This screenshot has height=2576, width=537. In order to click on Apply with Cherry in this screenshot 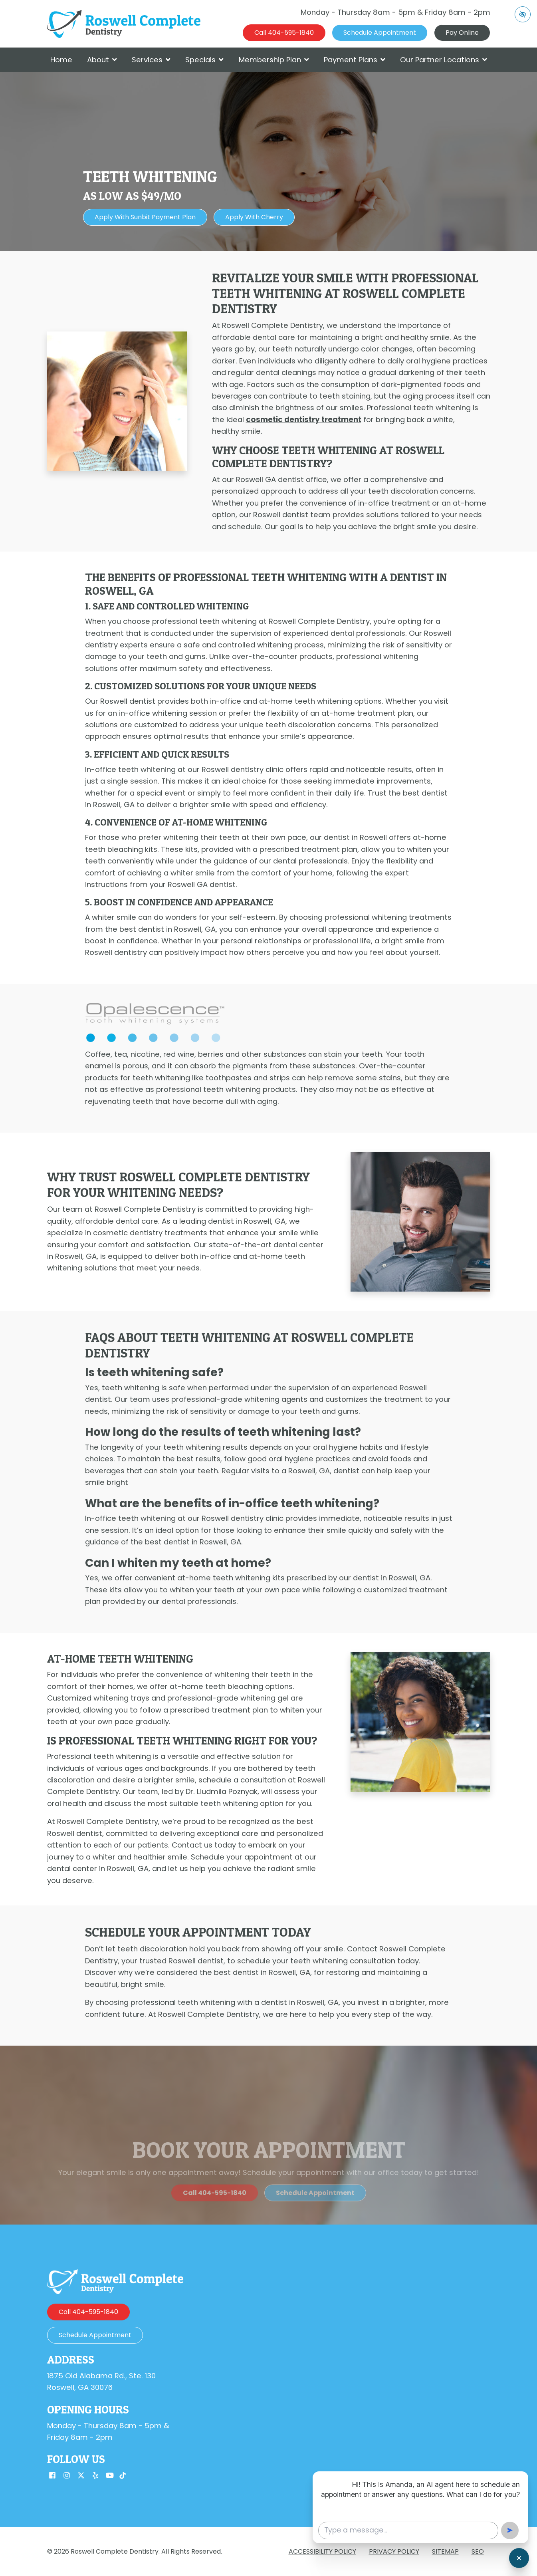, I will do `click(254, 217)`.